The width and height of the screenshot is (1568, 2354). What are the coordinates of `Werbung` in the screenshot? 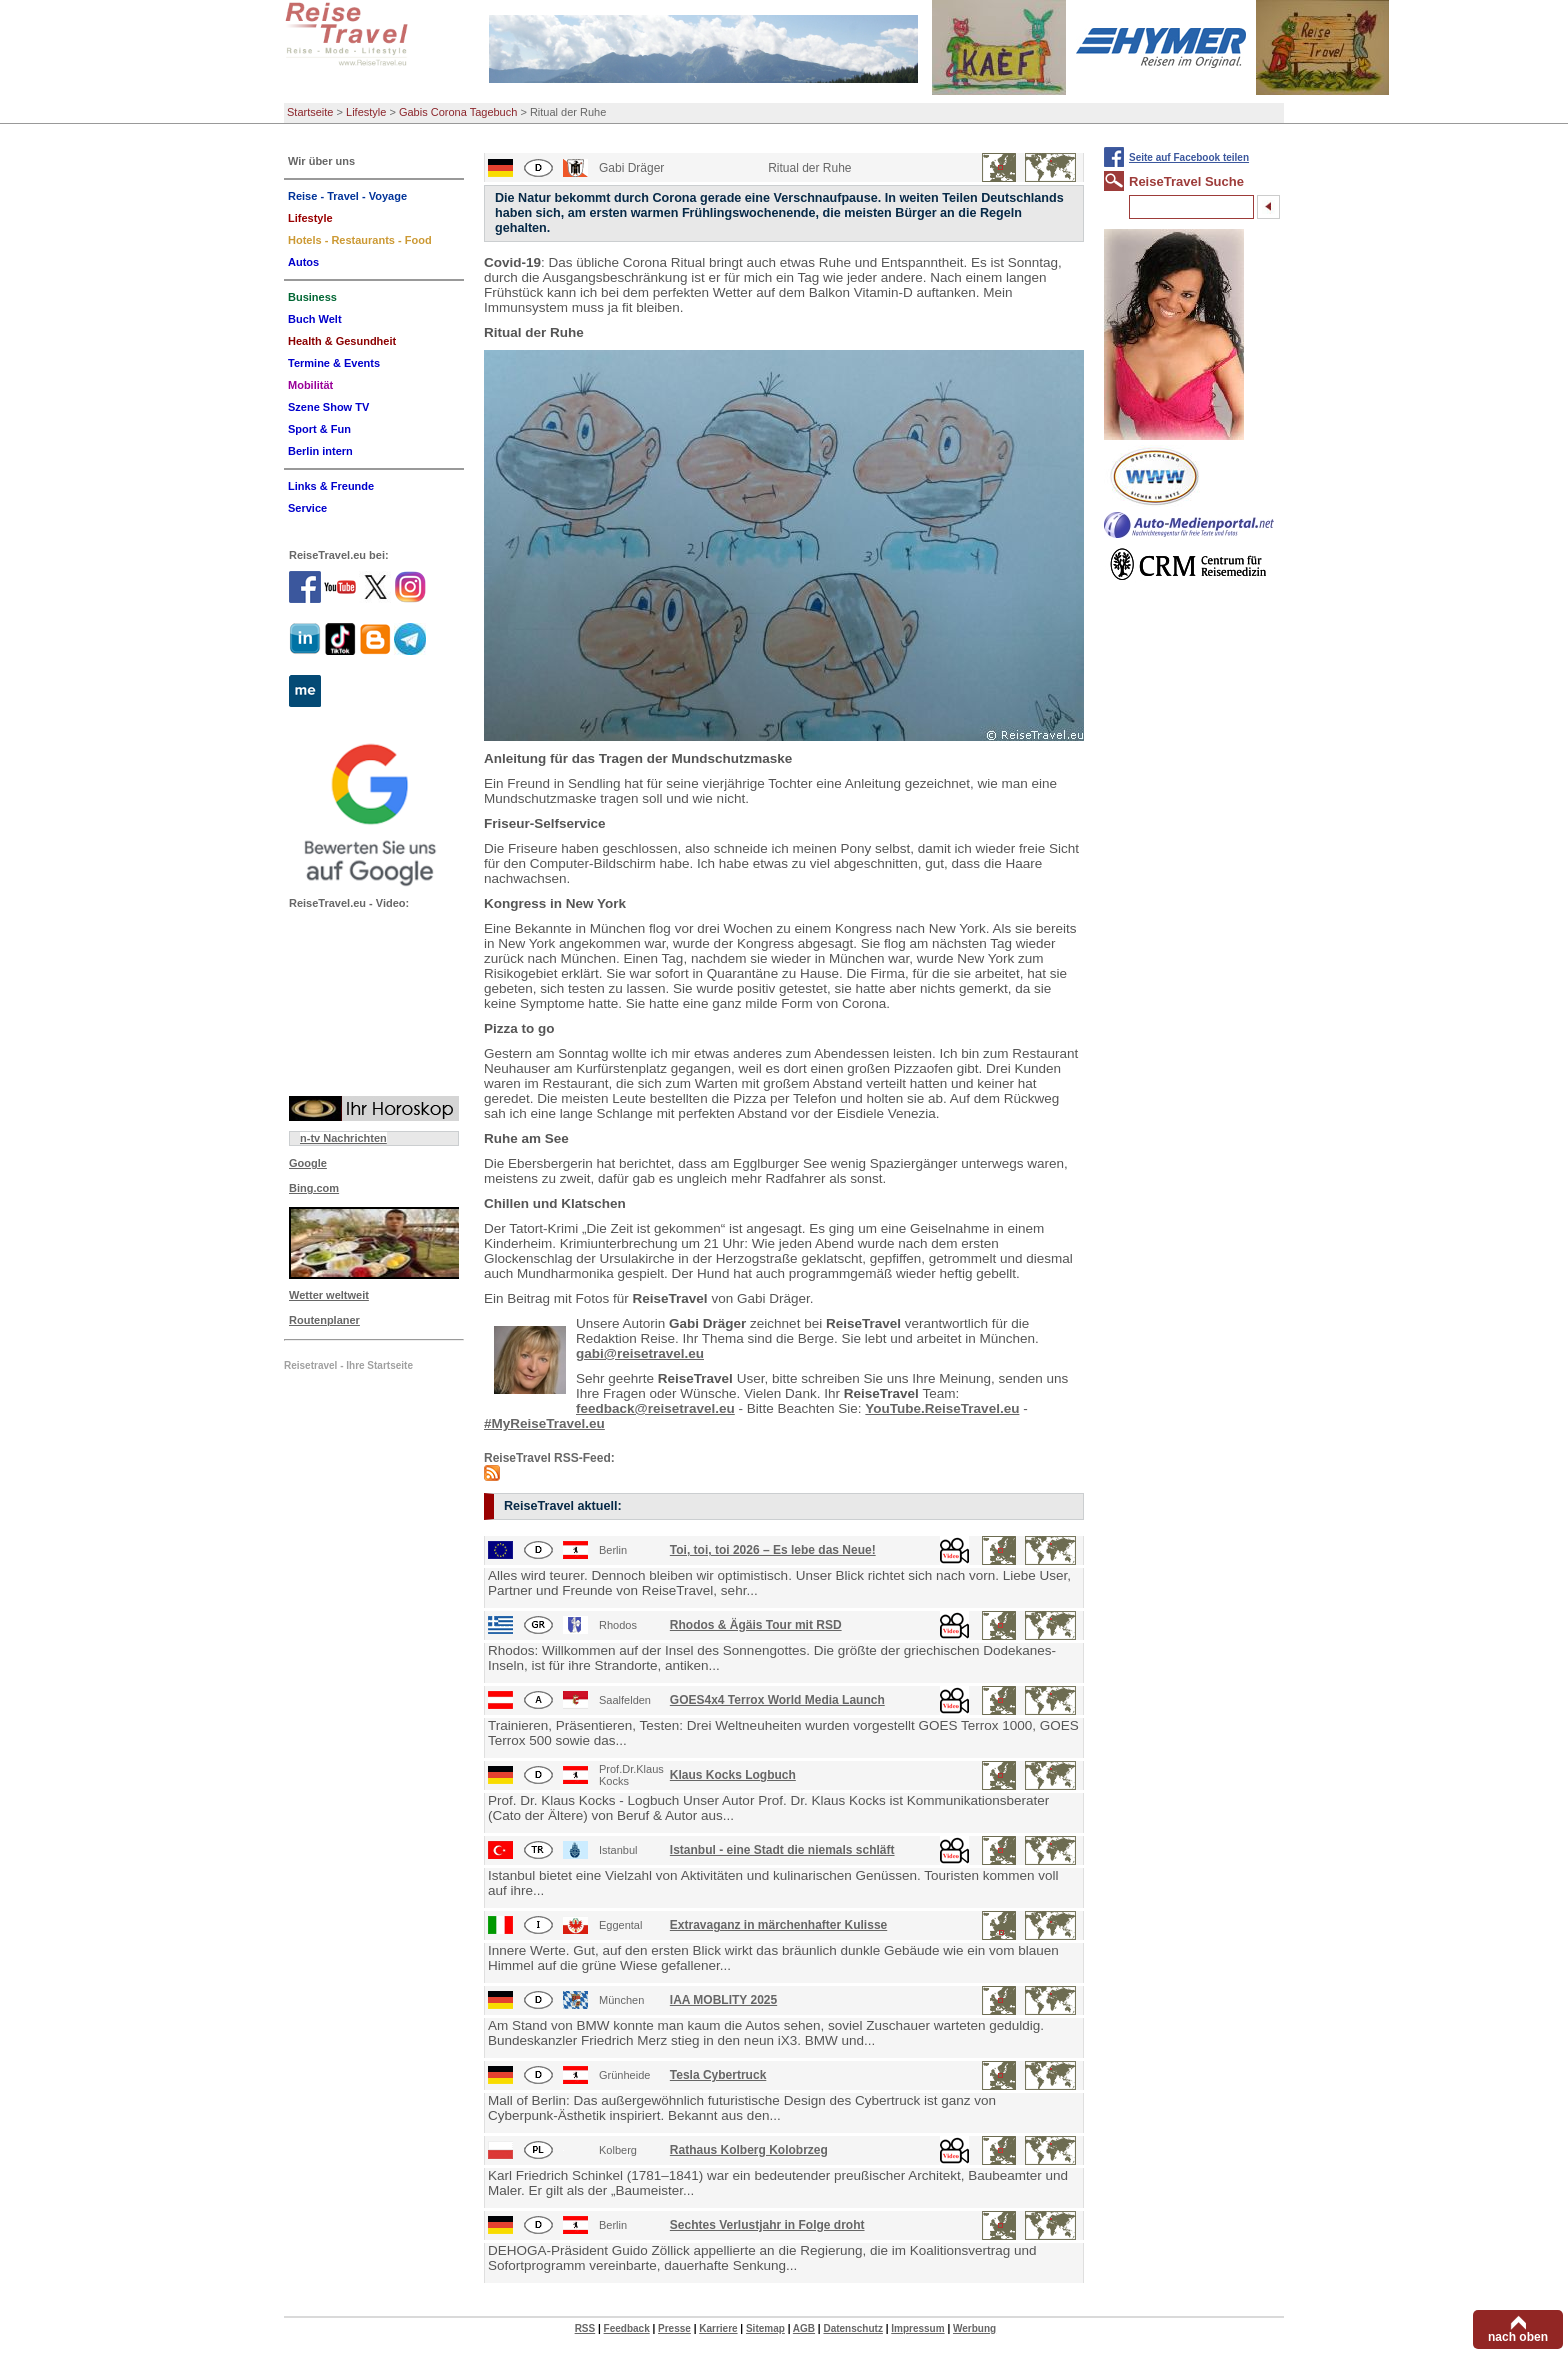 It's located at (974, 2328).